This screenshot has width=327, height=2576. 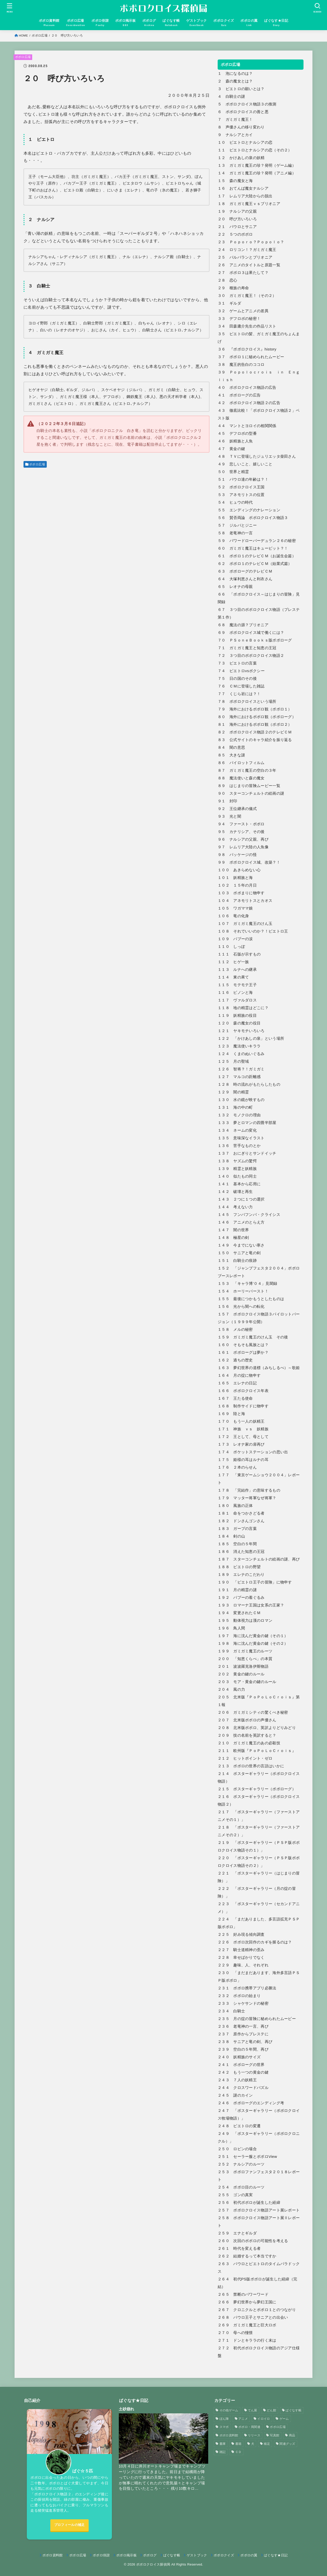 What do you see at coordinates (235, 180) in the screenshot?
I see `１５ 森の魔女と海` at bounding box center [235, 180].